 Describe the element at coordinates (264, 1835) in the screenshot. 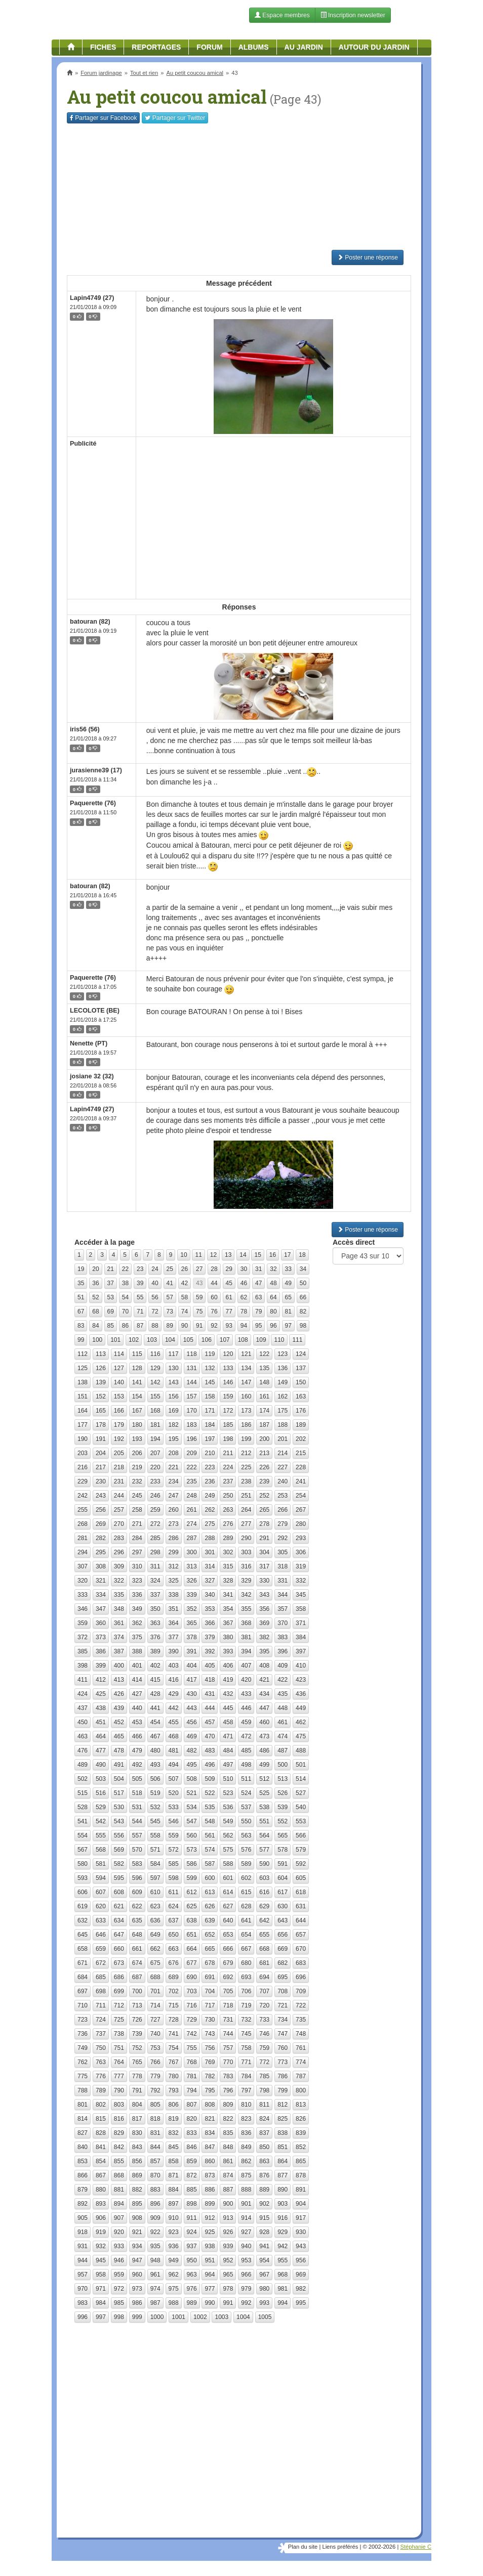

I see `564` at that location.